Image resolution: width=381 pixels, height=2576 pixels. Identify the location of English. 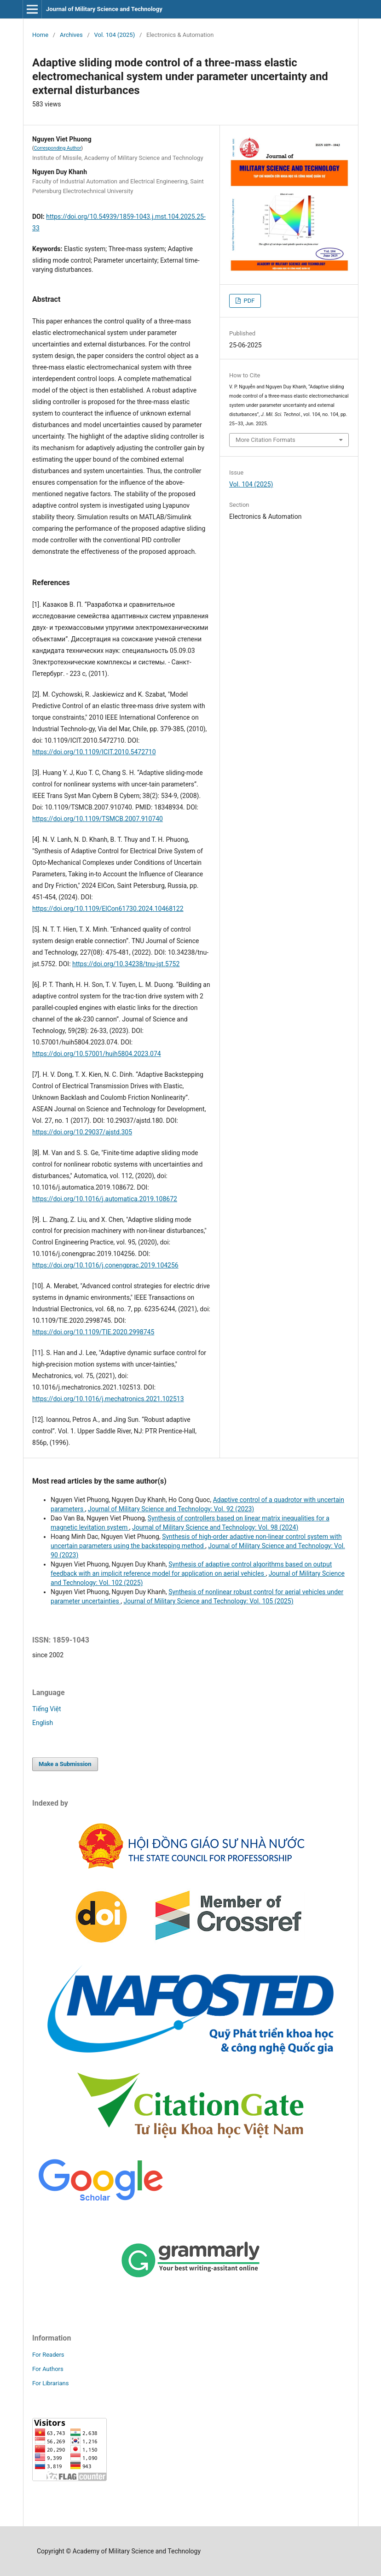
(42, 1722).